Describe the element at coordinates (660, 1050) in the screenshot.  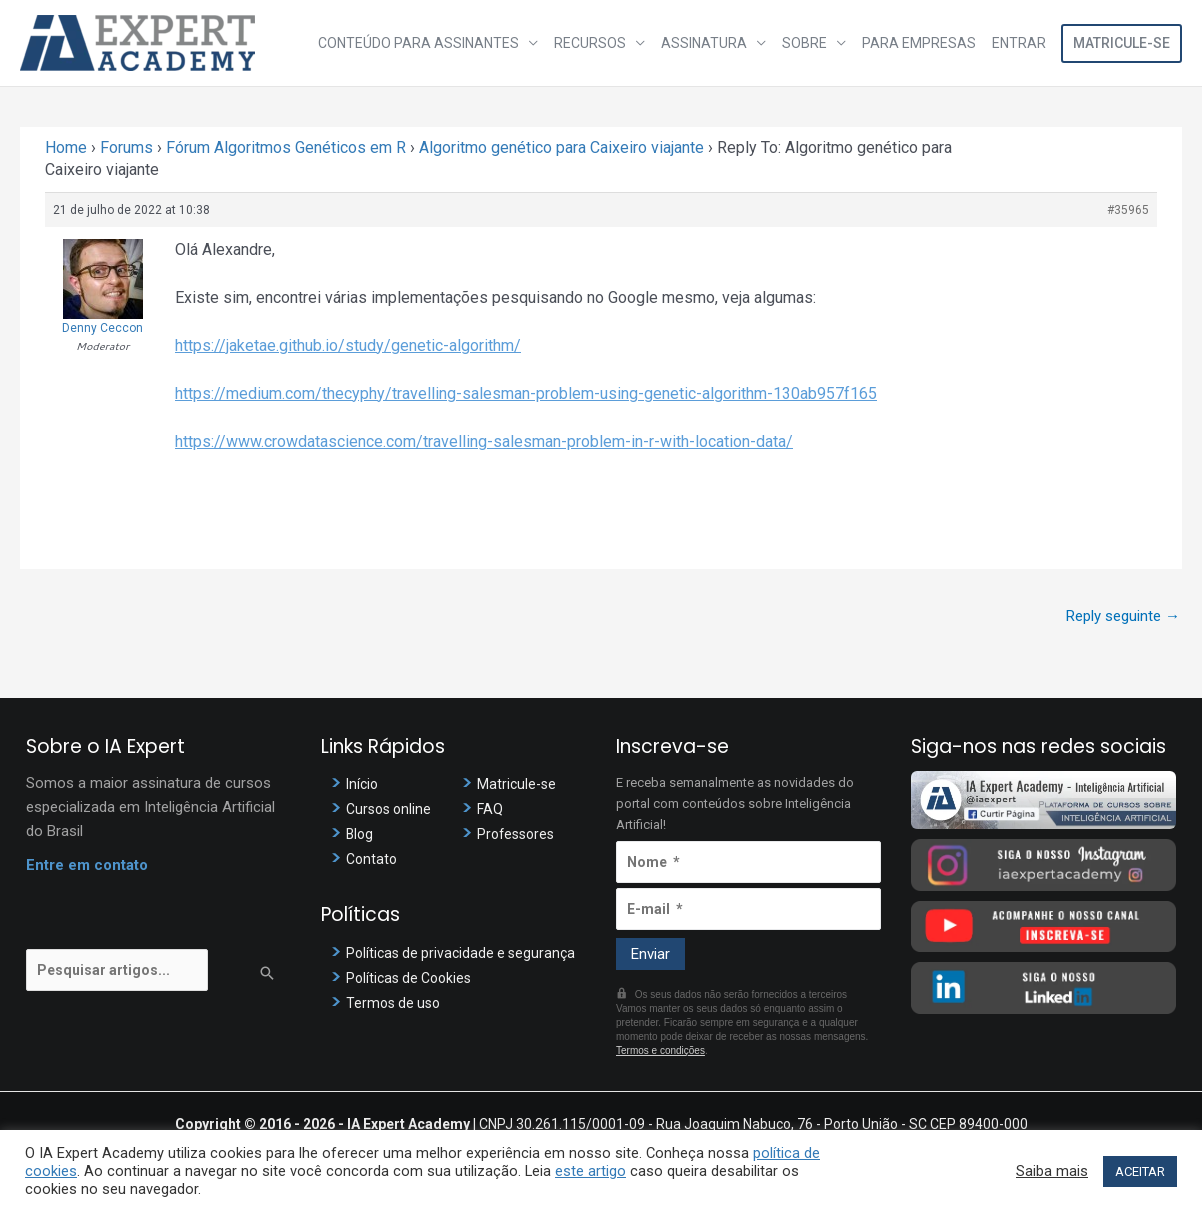
I see `Termos e condições` at that location.